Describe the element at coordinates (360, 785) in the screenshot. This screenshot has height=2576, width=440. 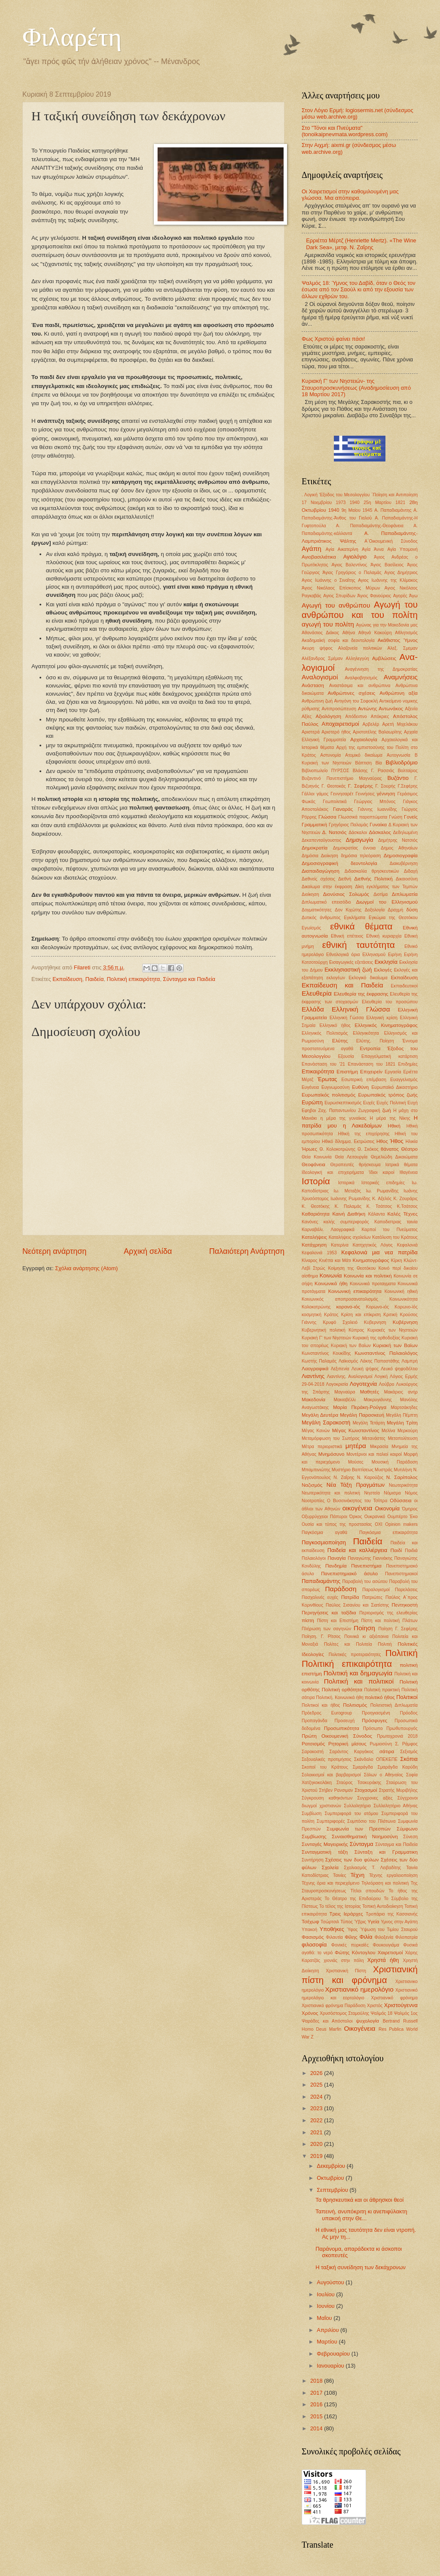
I see `Γ. Σεφέρης` at that location.